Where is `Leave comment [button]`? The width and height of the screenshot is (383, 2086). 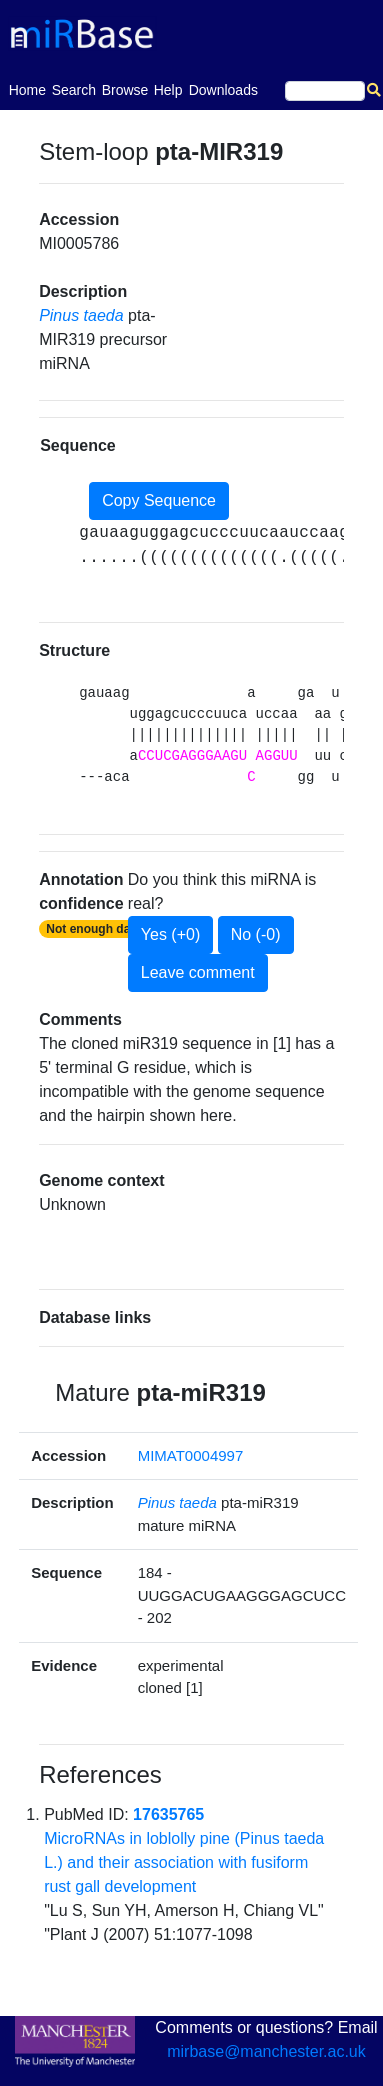
Leave comment [button] is located at coordinates (198, 972).